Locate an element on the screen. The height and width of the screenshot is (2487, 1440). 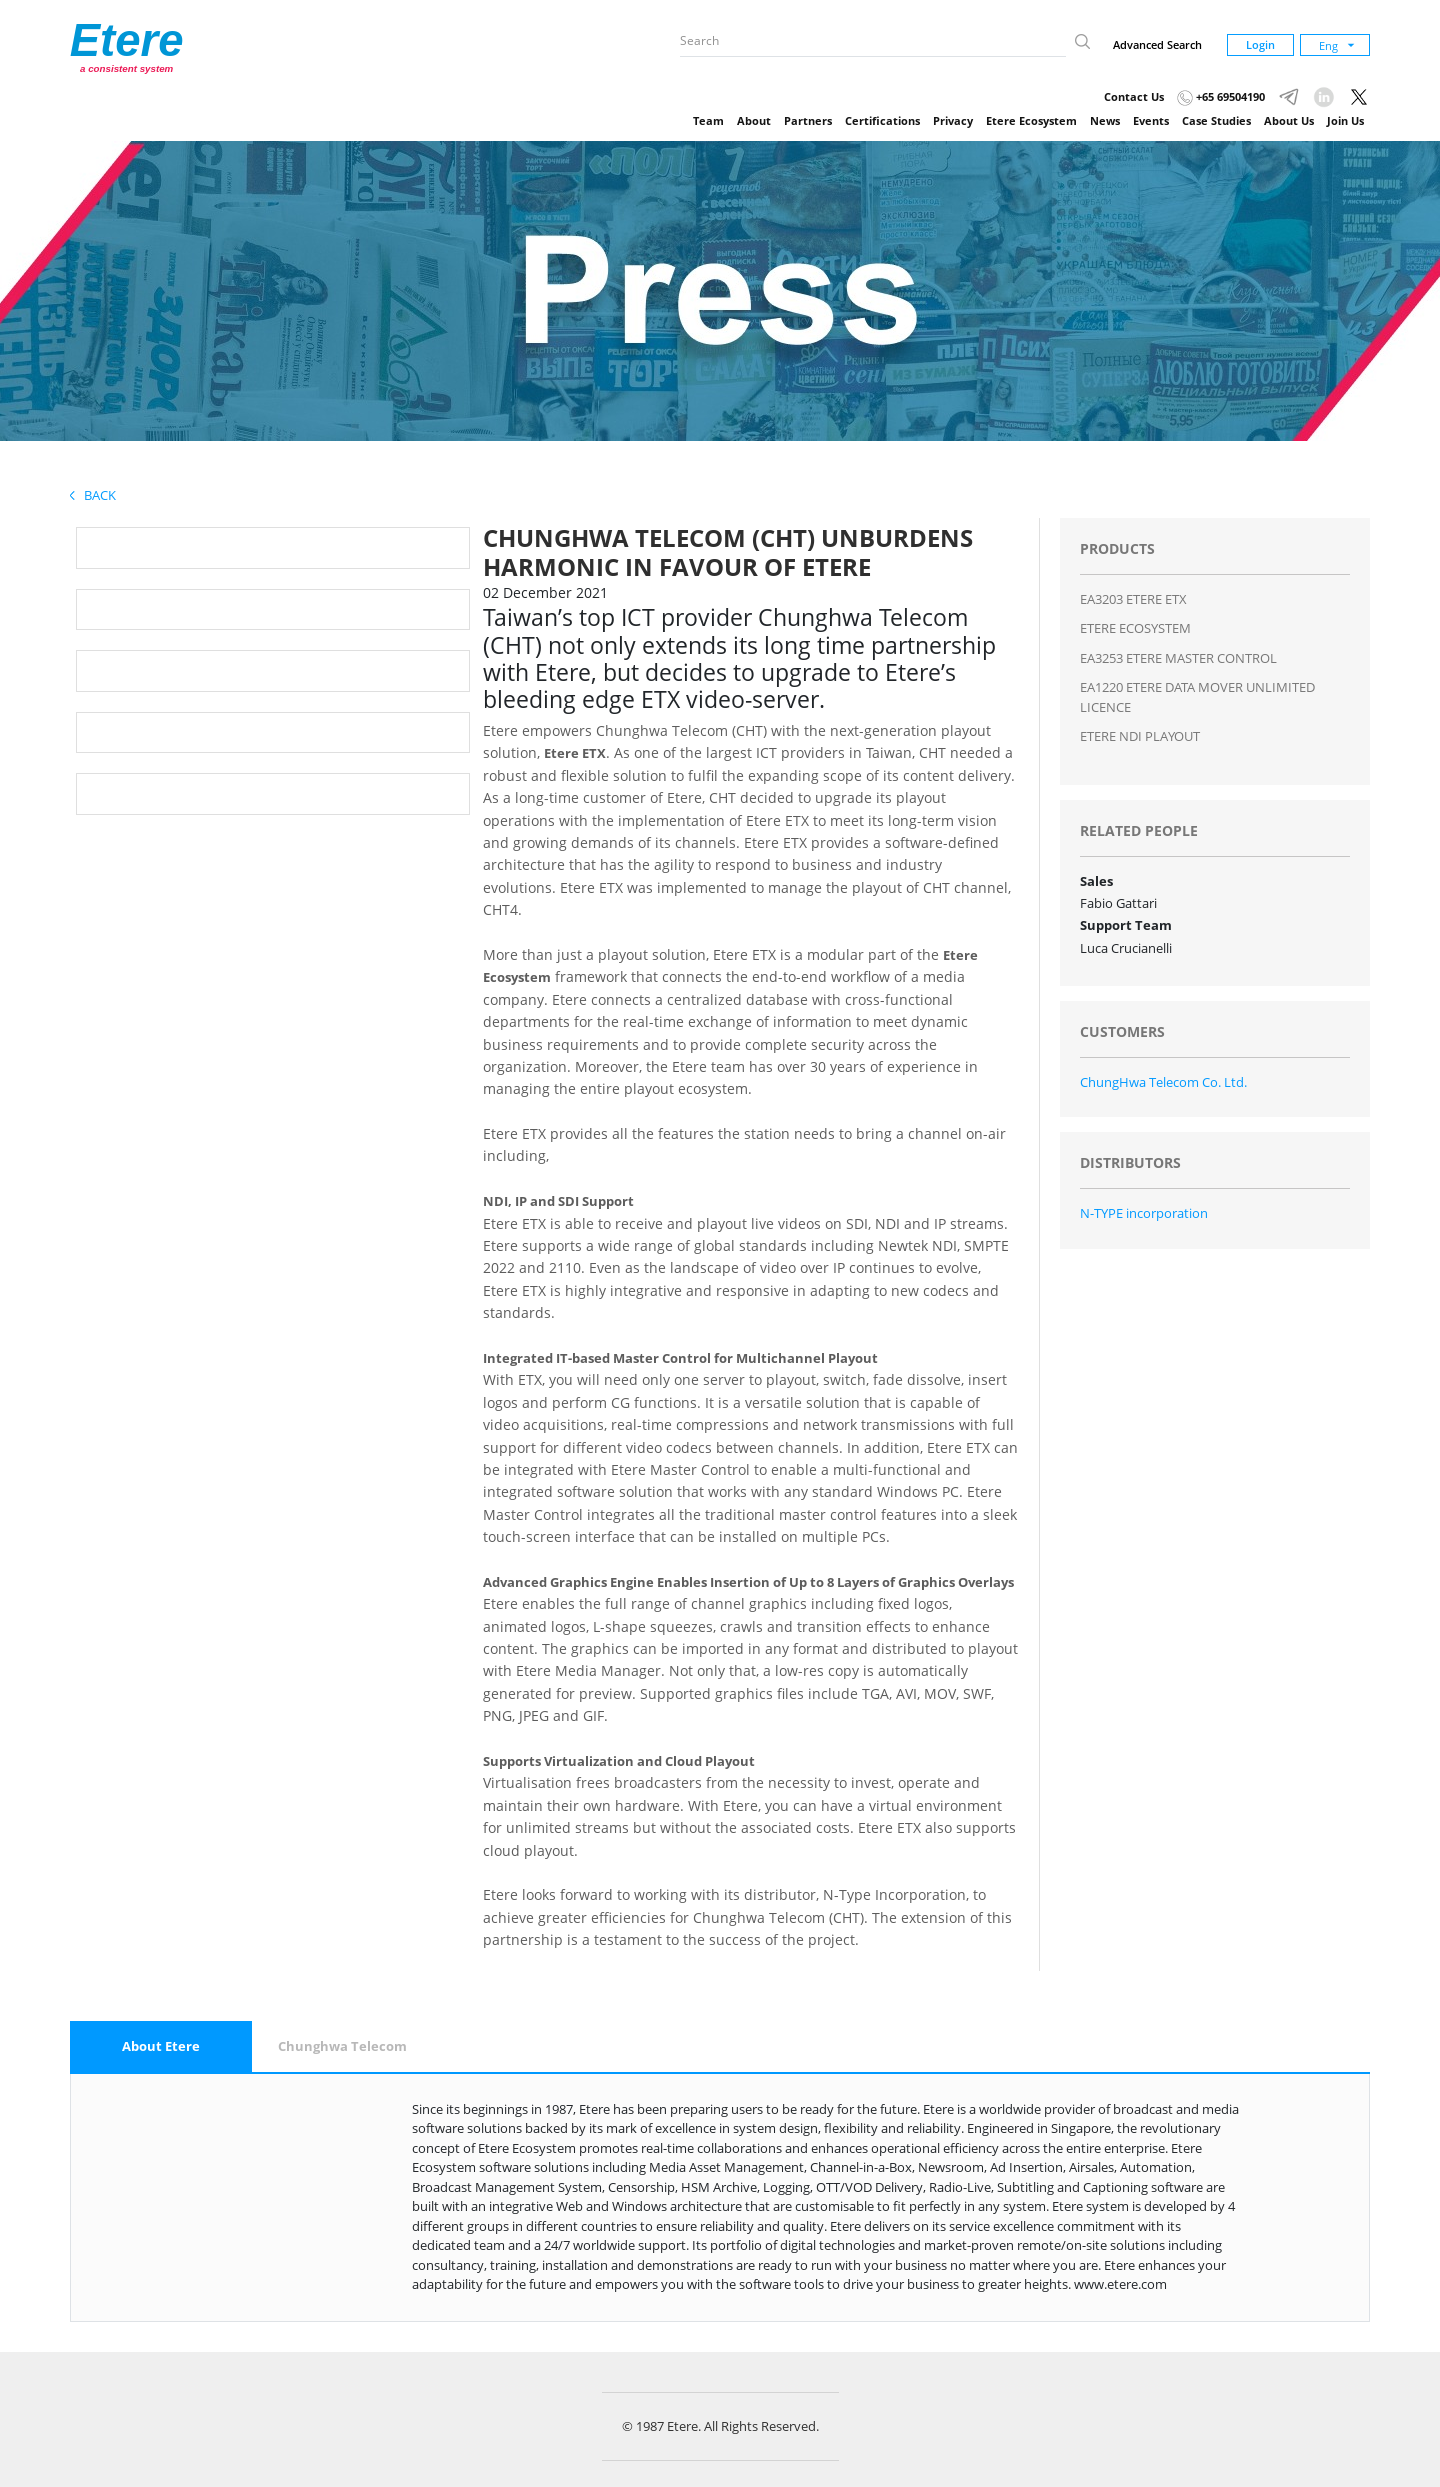
EA3253 ETERE MASTER CONTROL is located at coordinates (1178, 658).